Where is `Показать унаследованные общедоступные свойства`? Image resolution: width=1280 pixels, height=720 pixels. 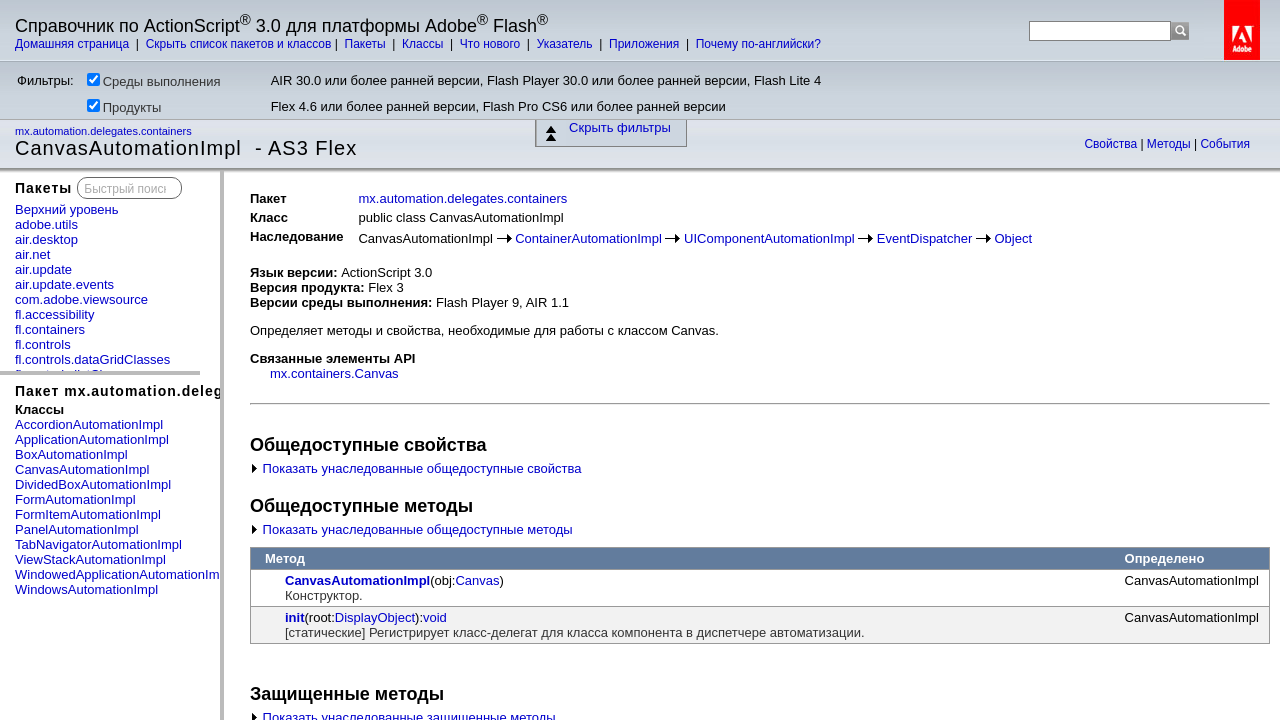 Показать унаследованные общедоступные свойства is located at coordinates (415, 468).